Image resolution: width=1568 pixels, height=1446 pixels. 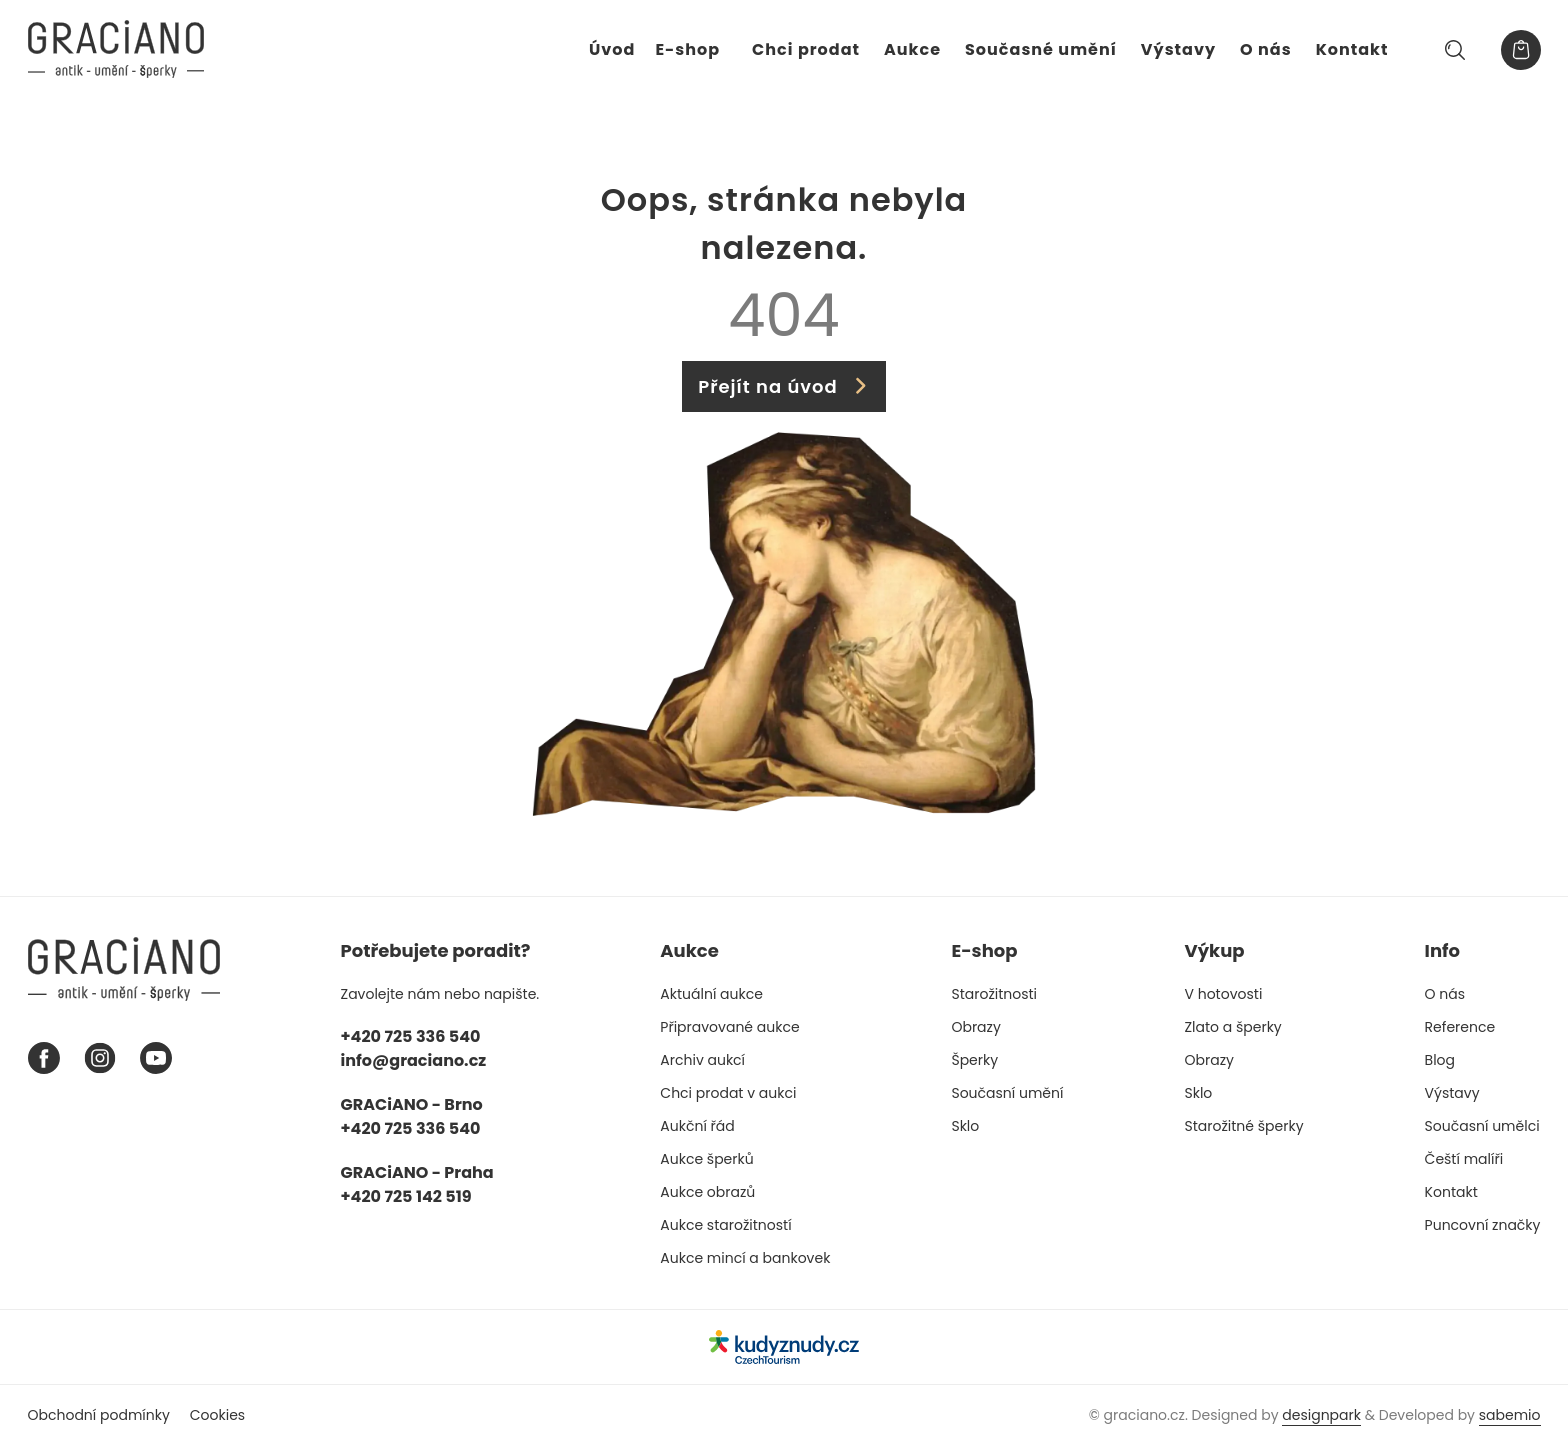 What do you see at coordinates (1455, 50) in the screenshot?
I see `[Hledat]` at bounding box center [1455, 50].